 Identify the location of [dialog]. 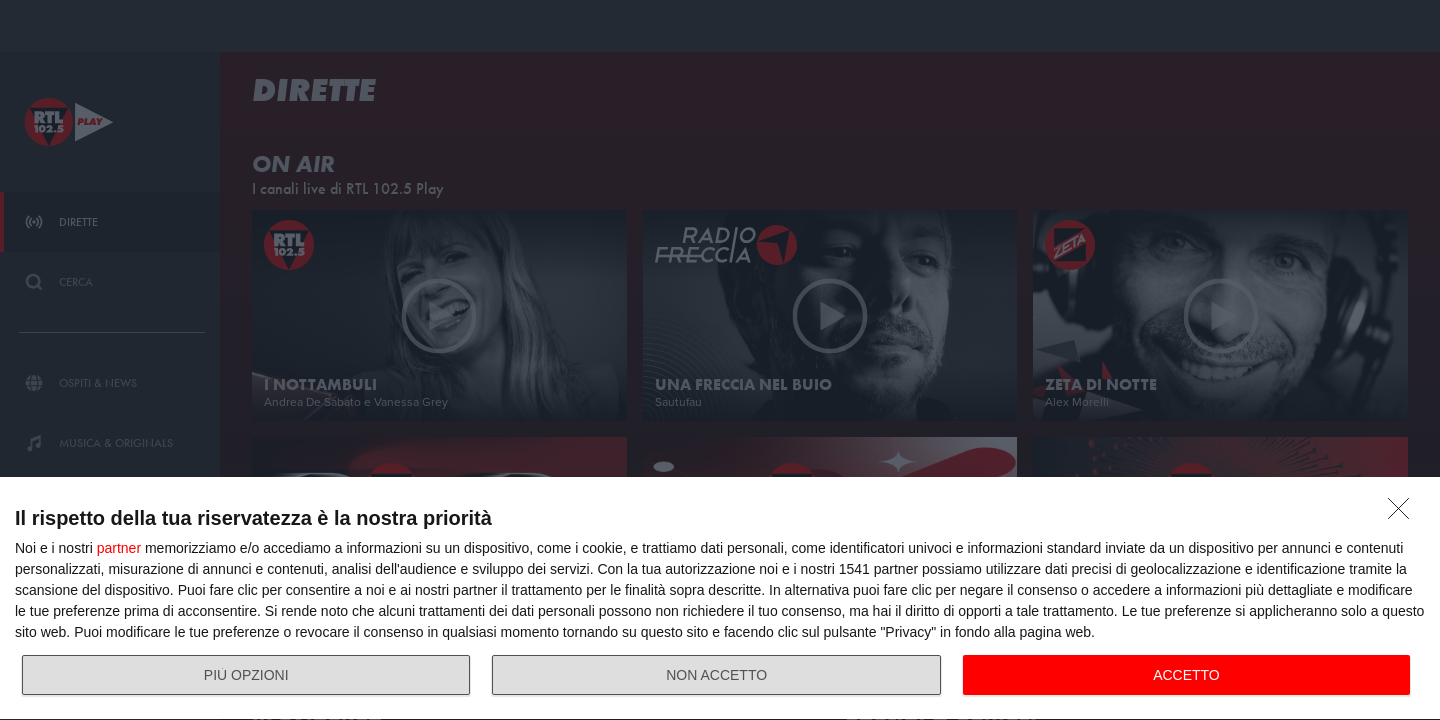
(720, 599).